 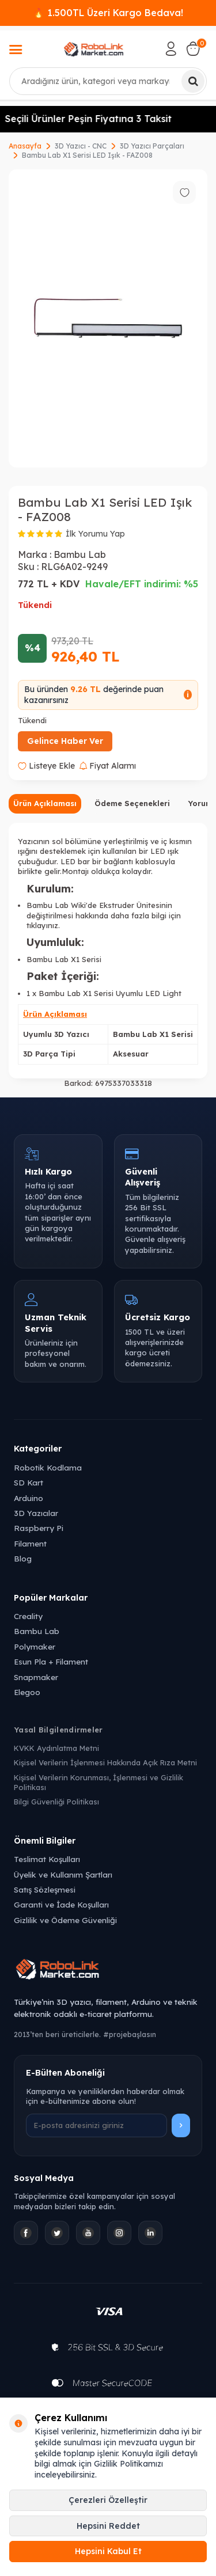 What do you see at coordinates (108, 2551) in the screenshot?
I see `Hepsini Kabul Et` at bounding box center [108, 2551].